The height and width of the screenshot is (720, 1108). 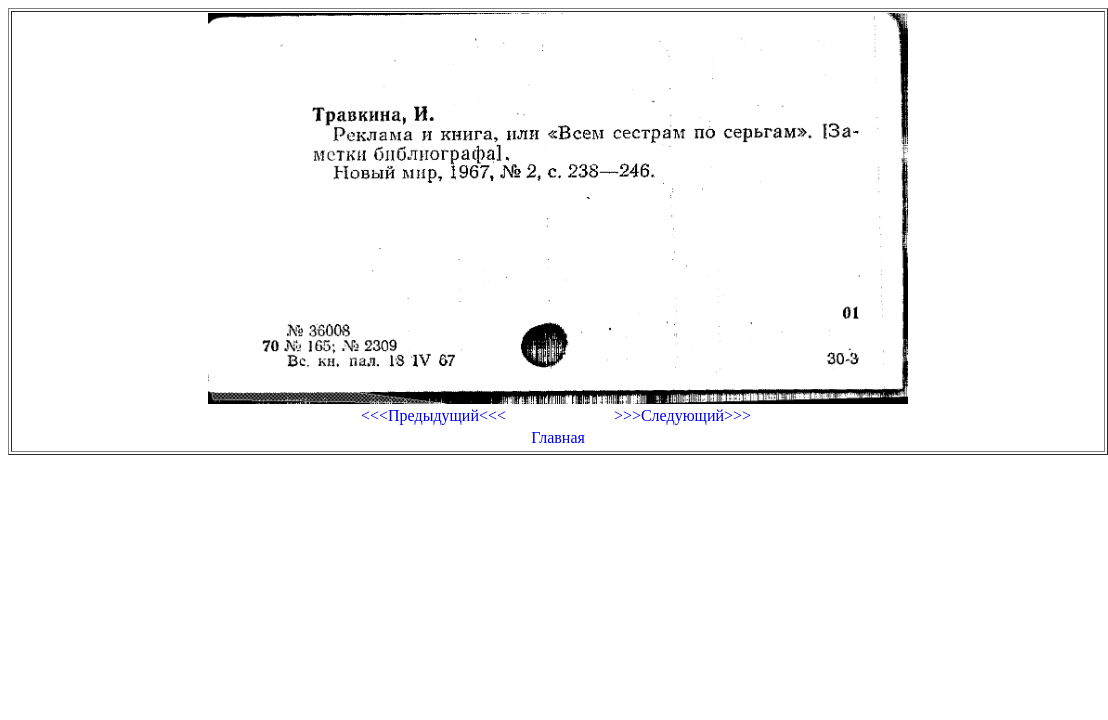 What do you see at coordinates (433, 415) in the screenshot?
I see `<<<Предыдущий<<<` at bounding box center [433, 415].